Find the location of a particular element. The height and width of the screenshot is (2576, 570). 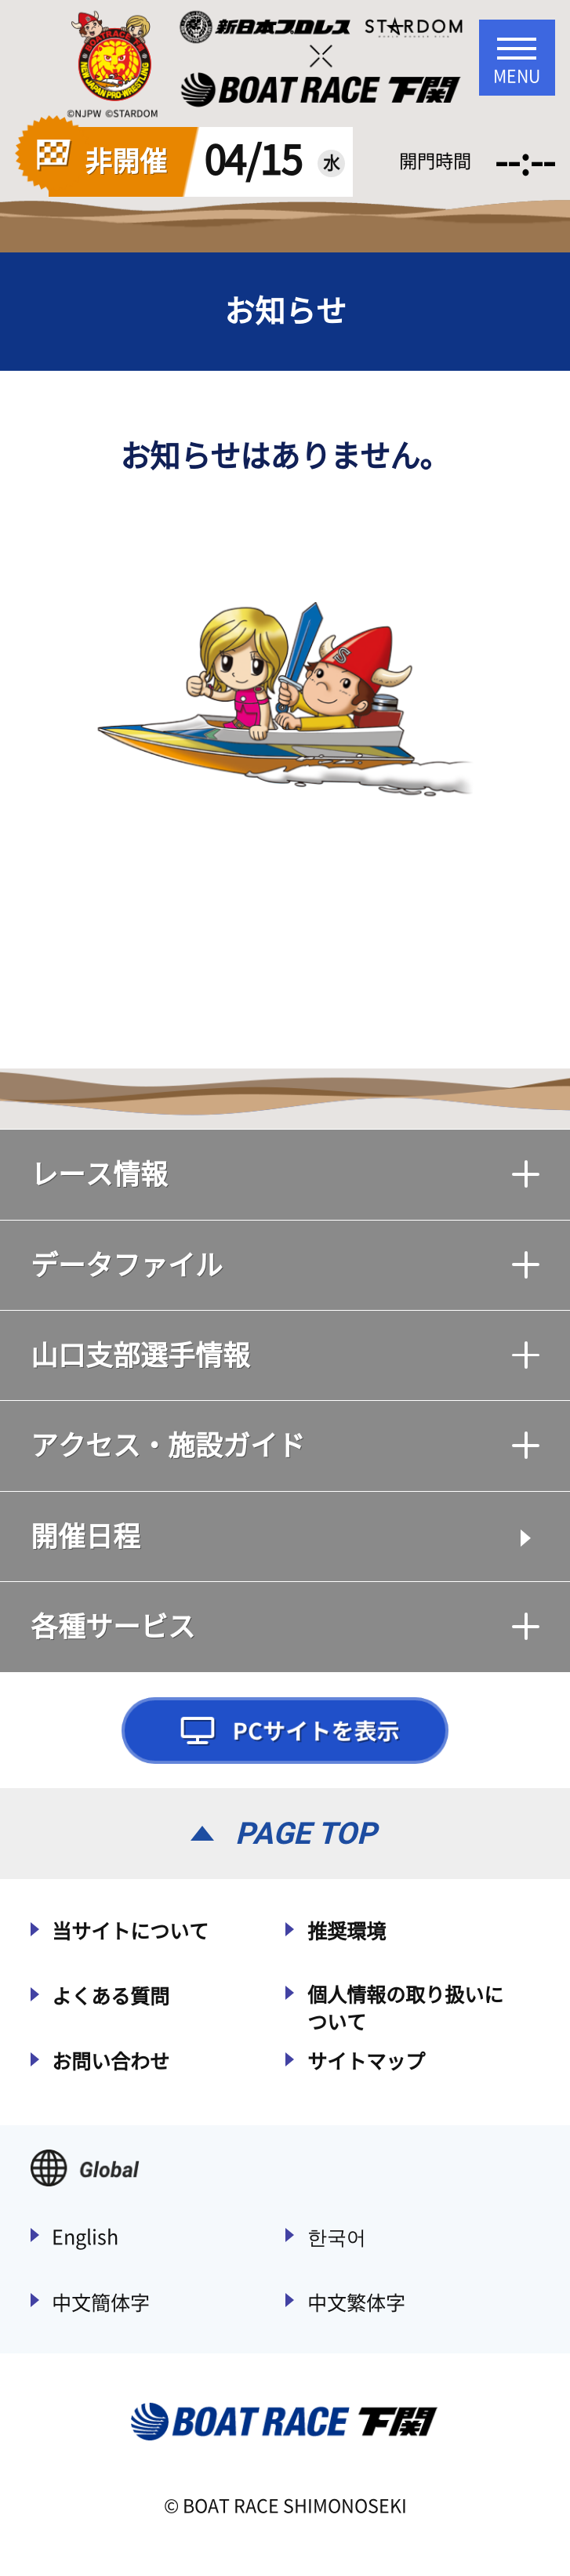

サイトマップ is located at coordinates (366, 2061).